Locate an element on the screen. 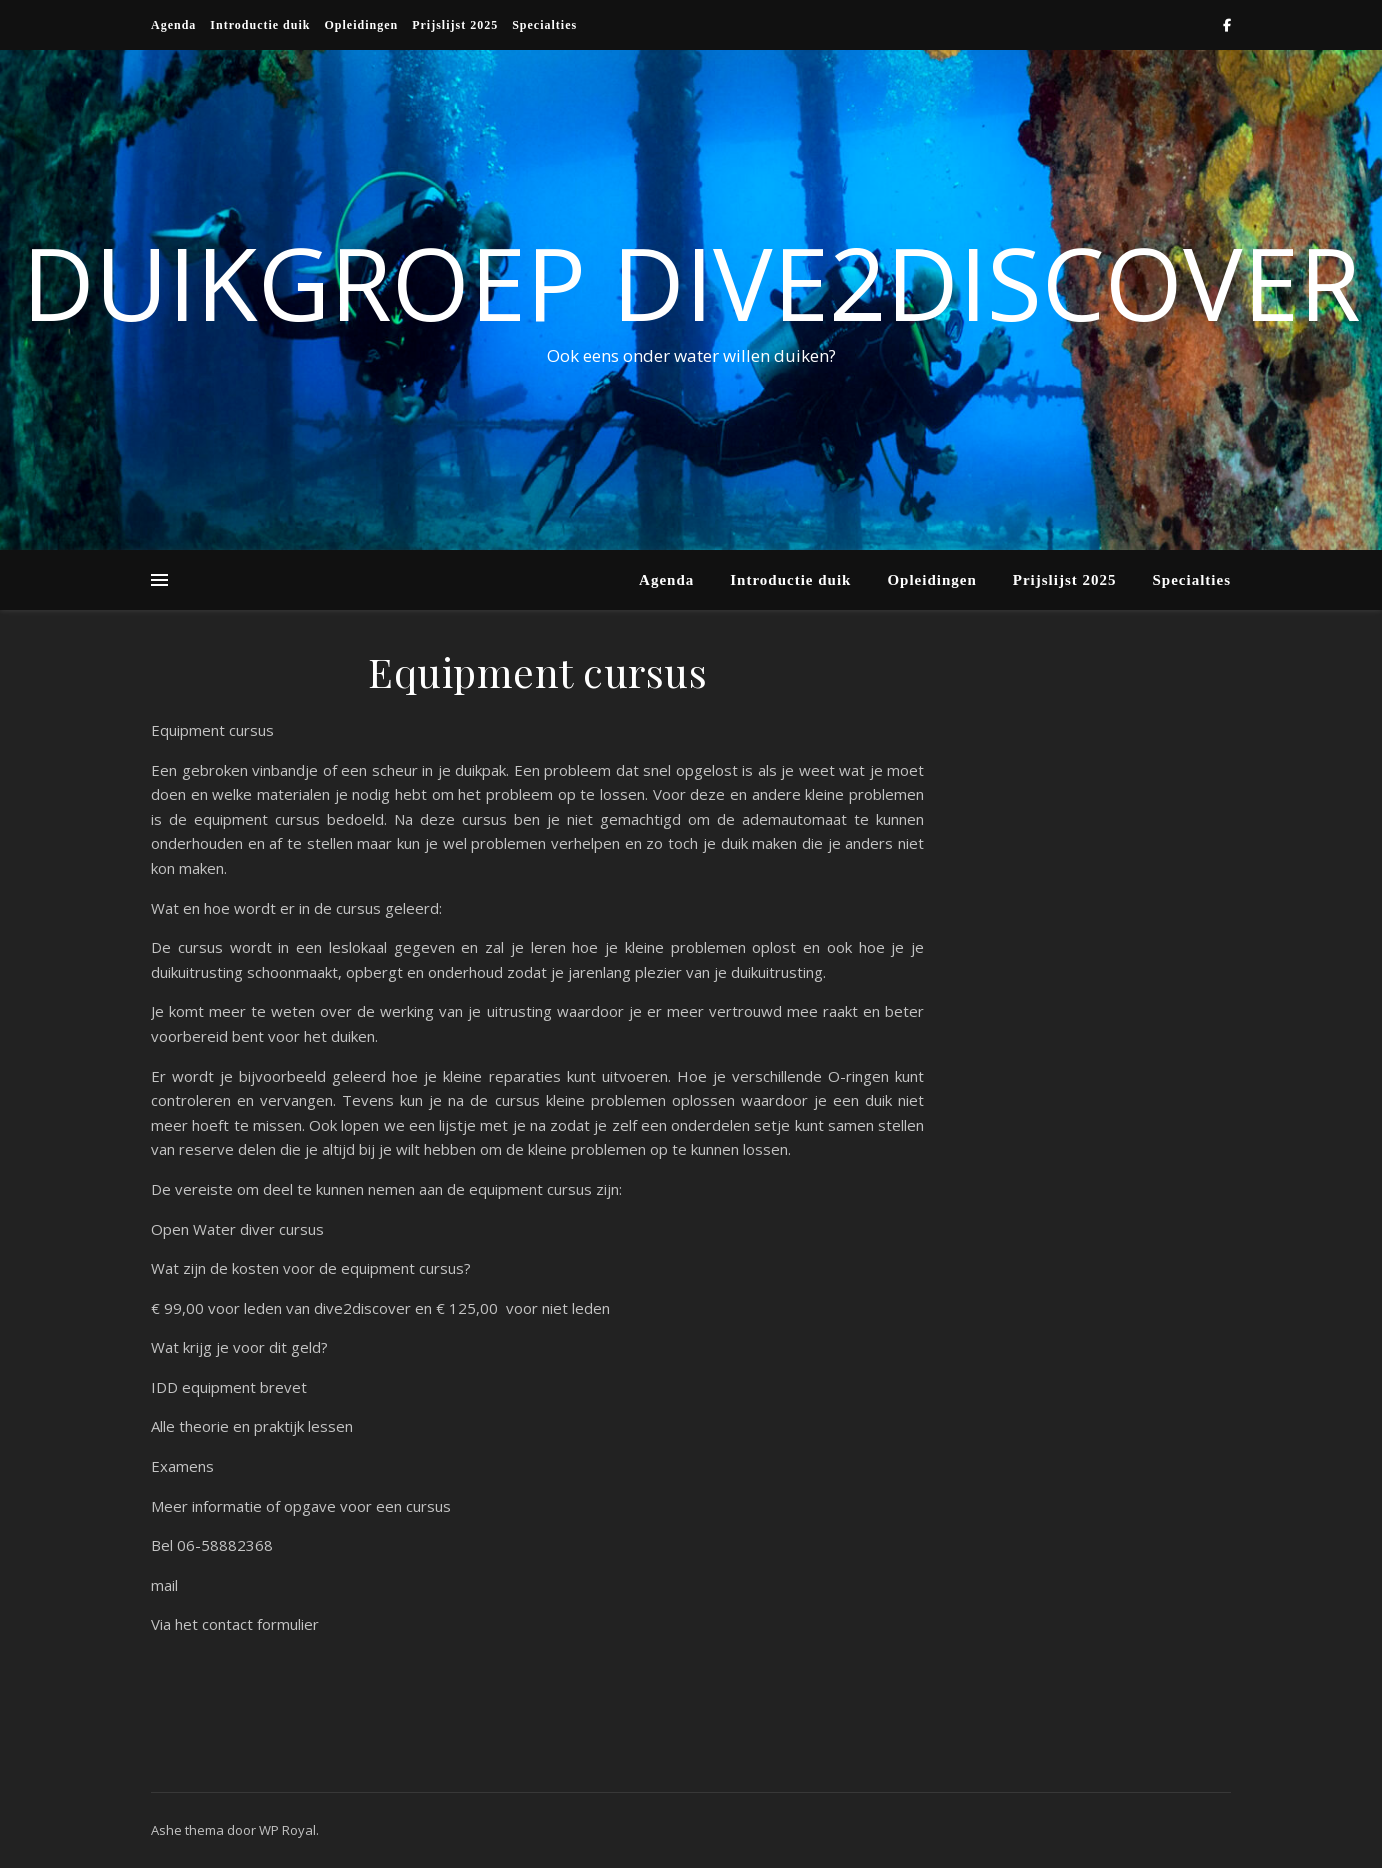  Prijslijst 2025 is located at coordinates (455, 25).